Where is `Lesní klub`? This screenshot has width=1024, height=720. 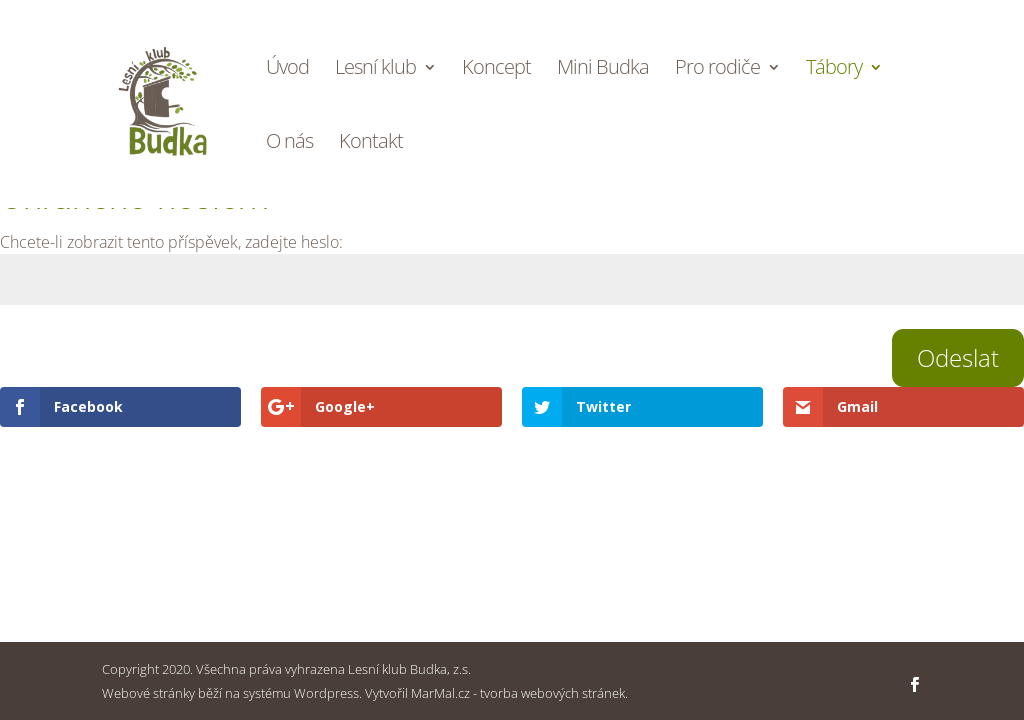 Lesní klub is located at coordinates (375, 70).